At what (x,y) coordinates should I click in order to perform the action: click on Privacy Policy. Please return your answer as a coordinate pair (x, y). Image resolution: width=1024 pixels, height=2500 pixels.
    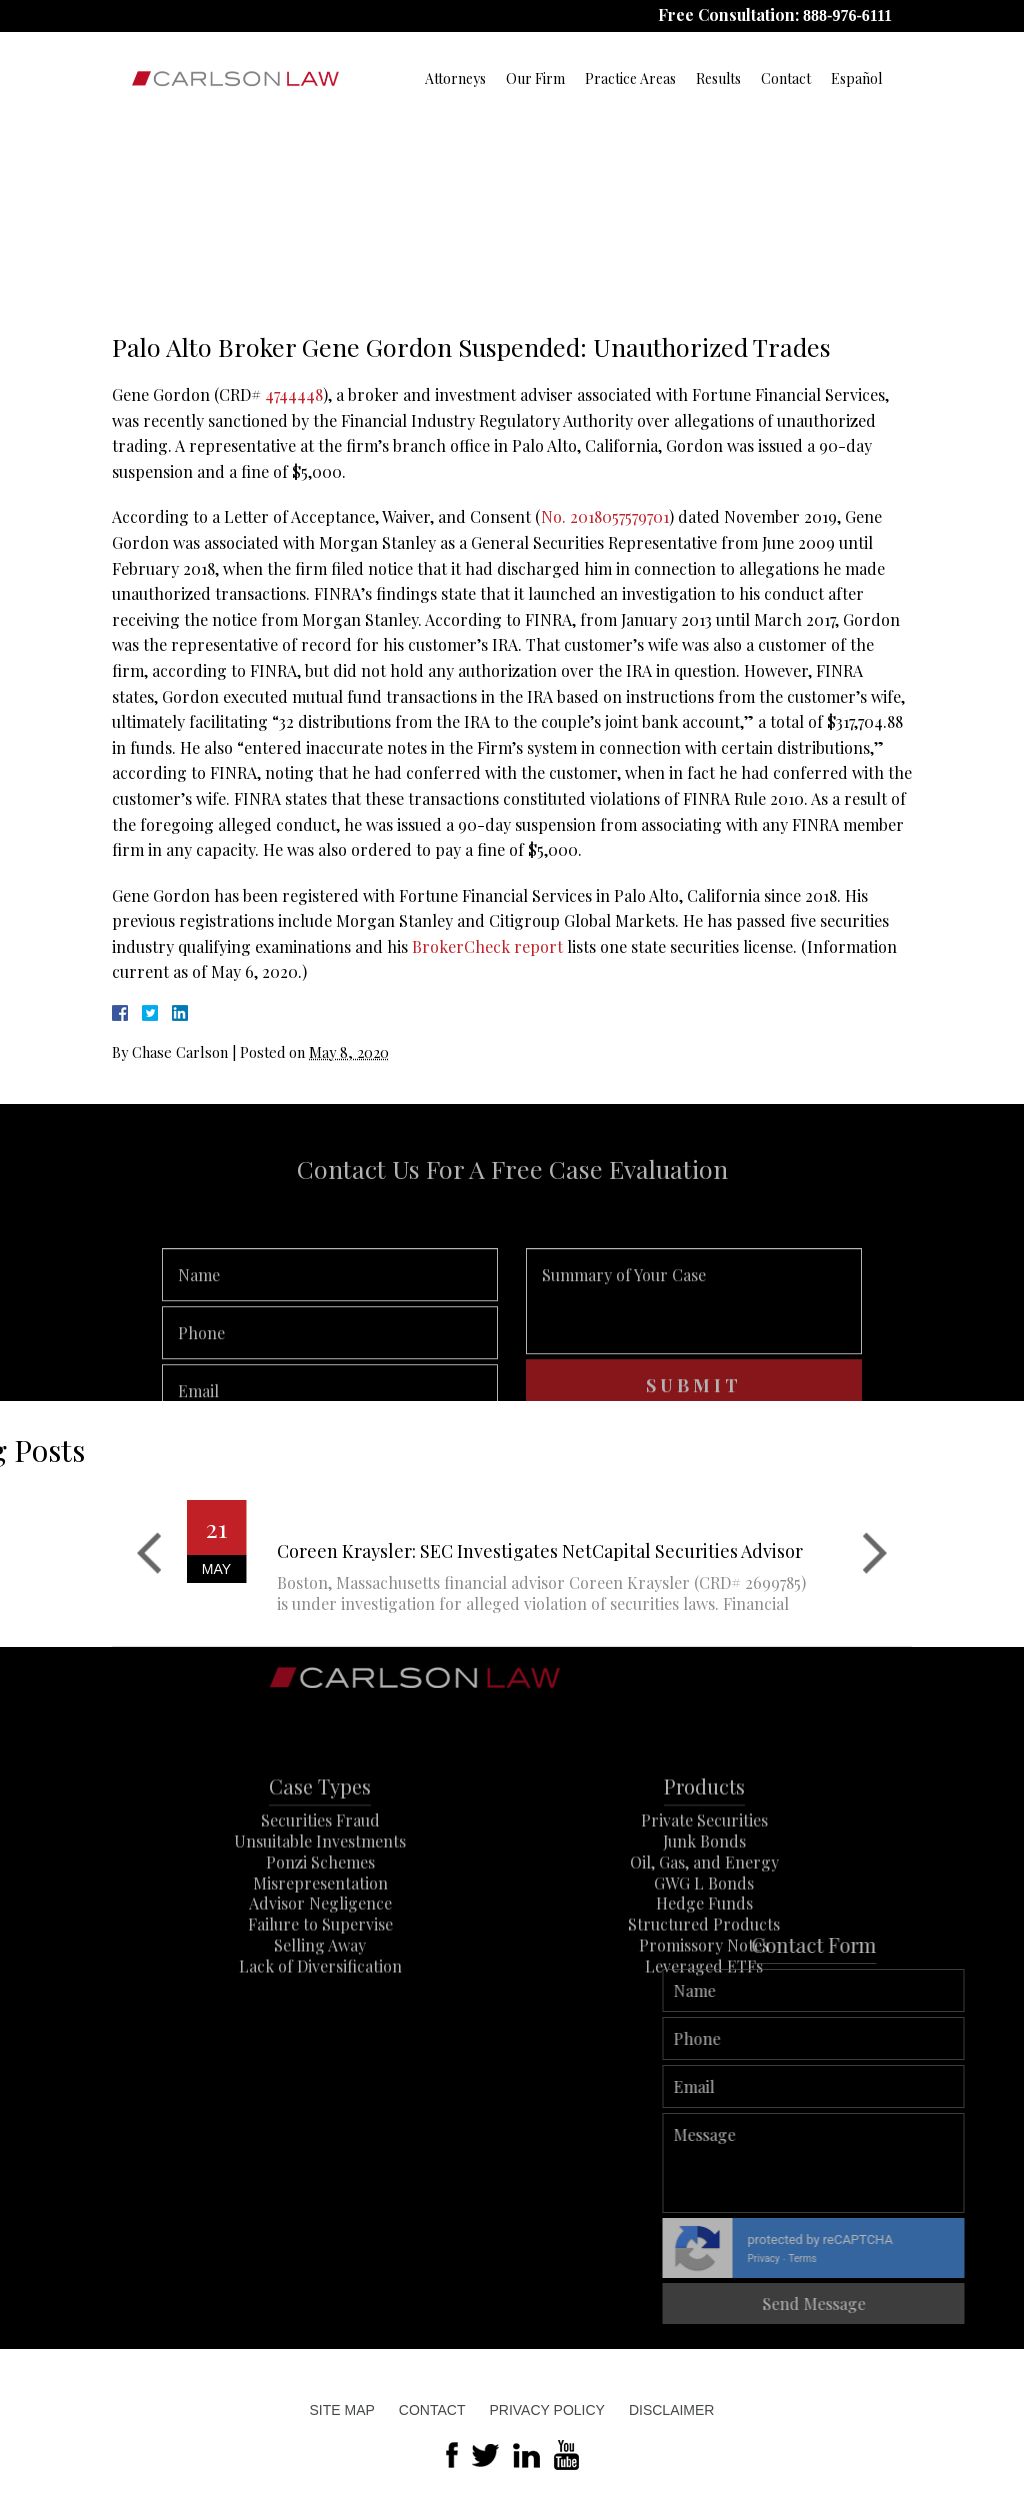
    Looking at the image, I should click on (546, 2410).